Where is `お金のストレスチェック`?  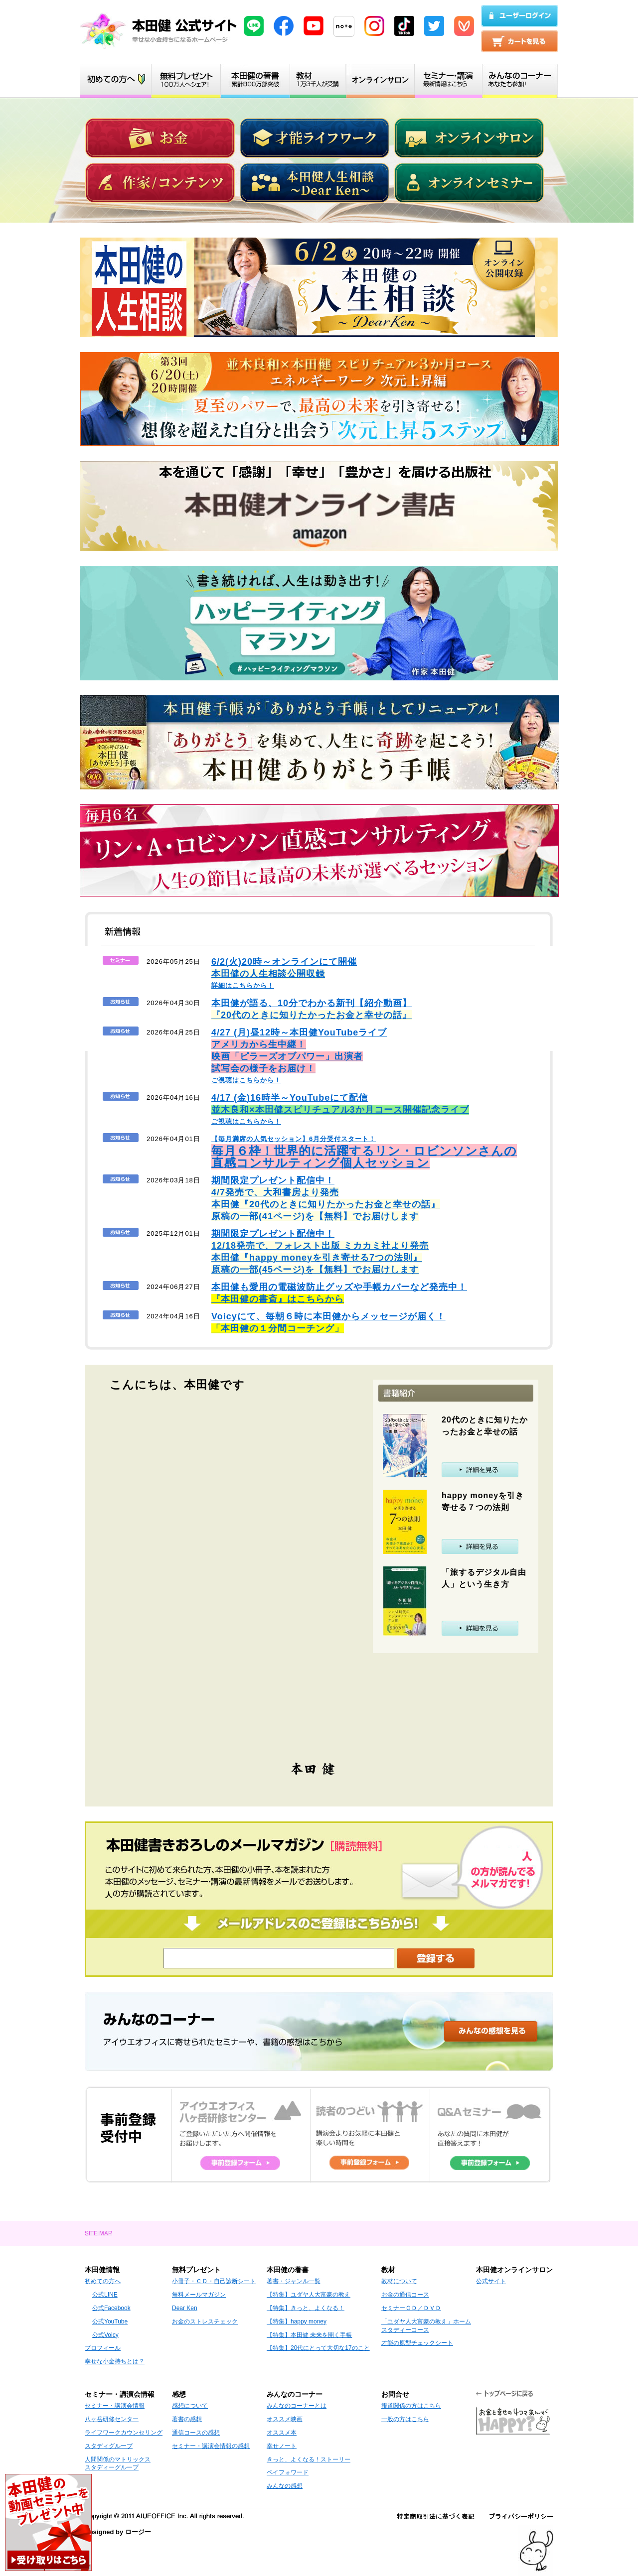 お金のストレスチェック is located at coordinates (205, 2321).